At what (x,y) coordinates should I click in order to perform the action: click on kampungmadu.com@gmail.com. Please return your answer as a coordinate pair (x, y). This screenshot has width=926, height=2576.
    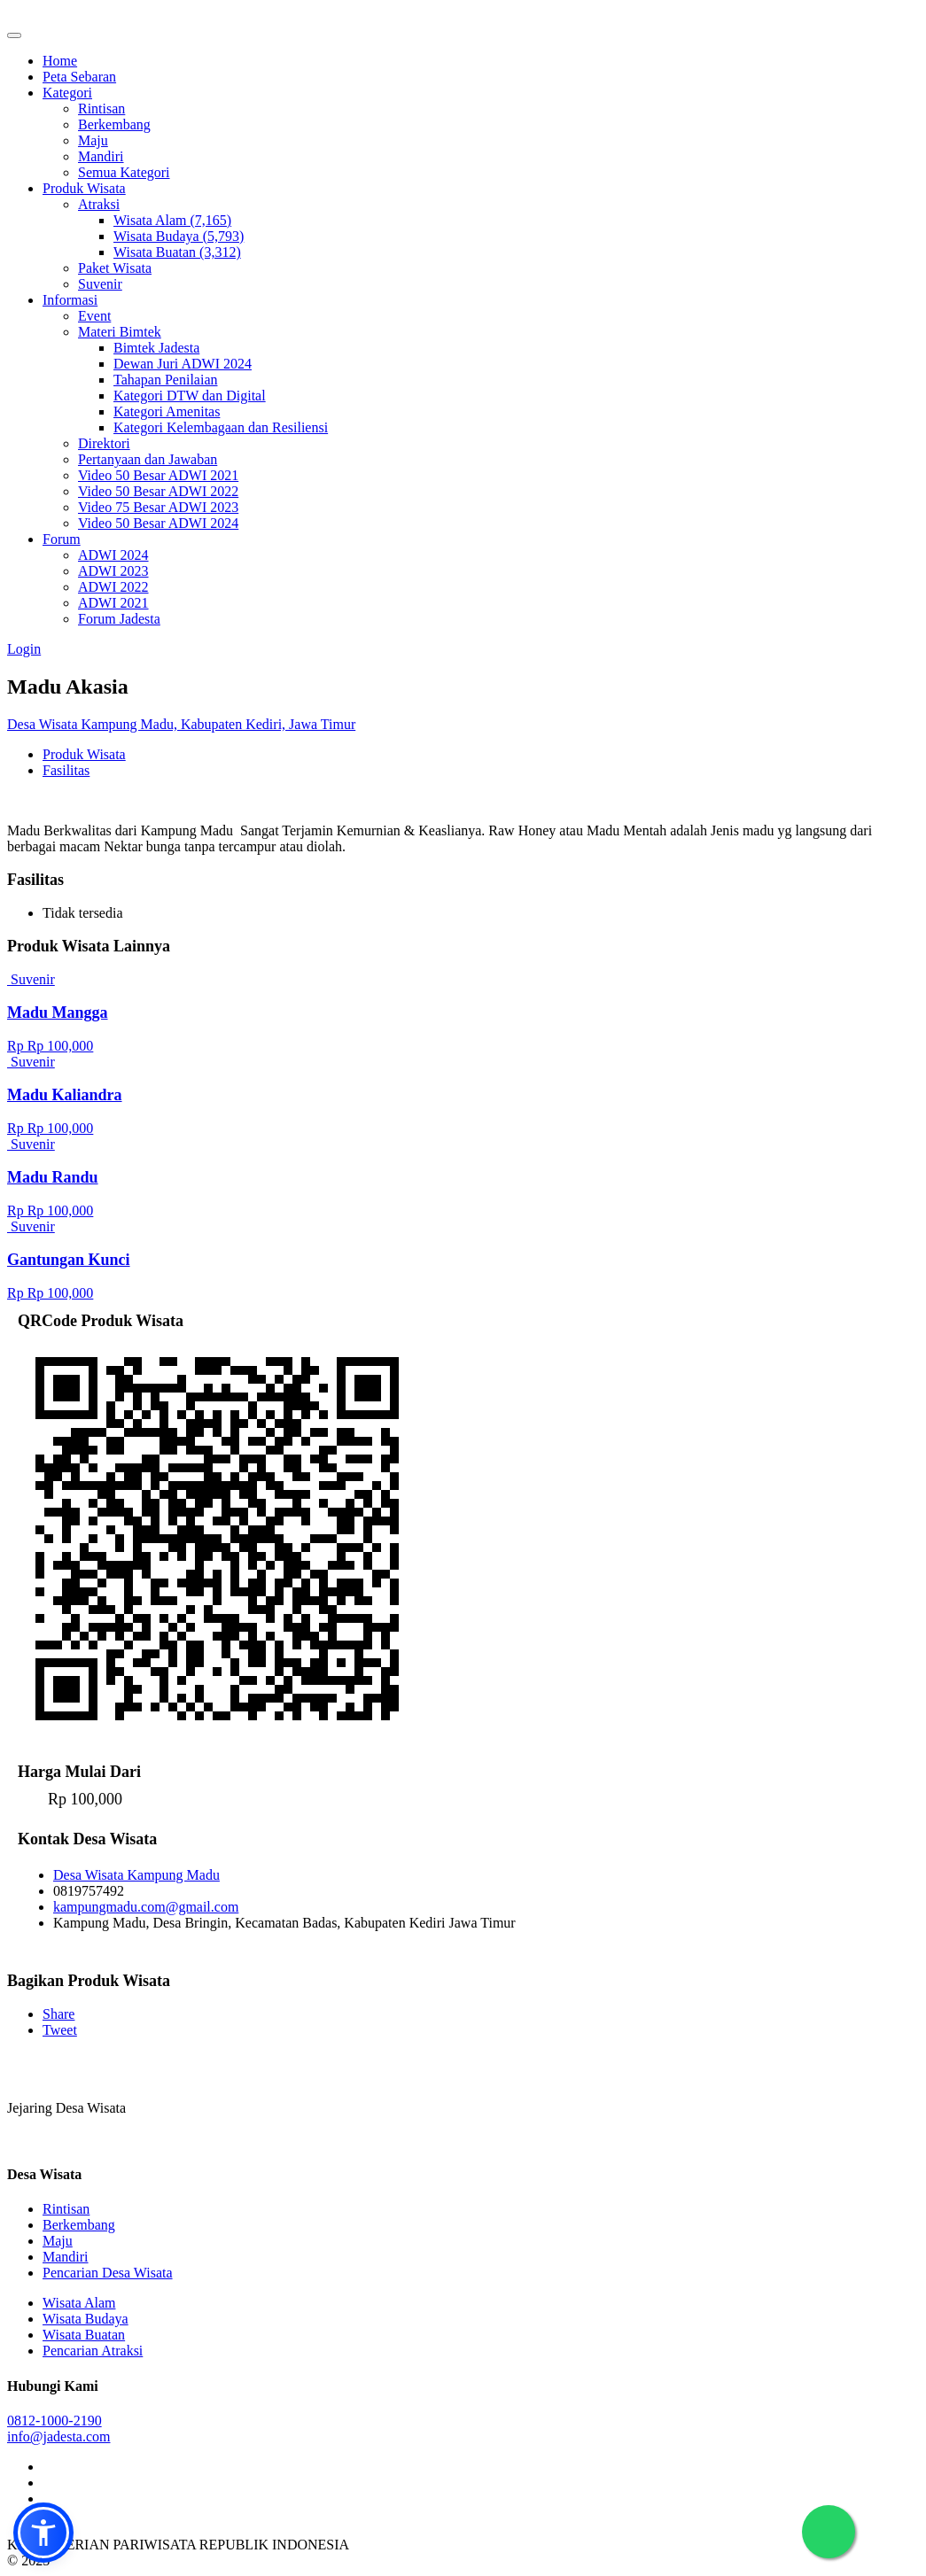
    Looking at the image, I should click on (145, 1906).